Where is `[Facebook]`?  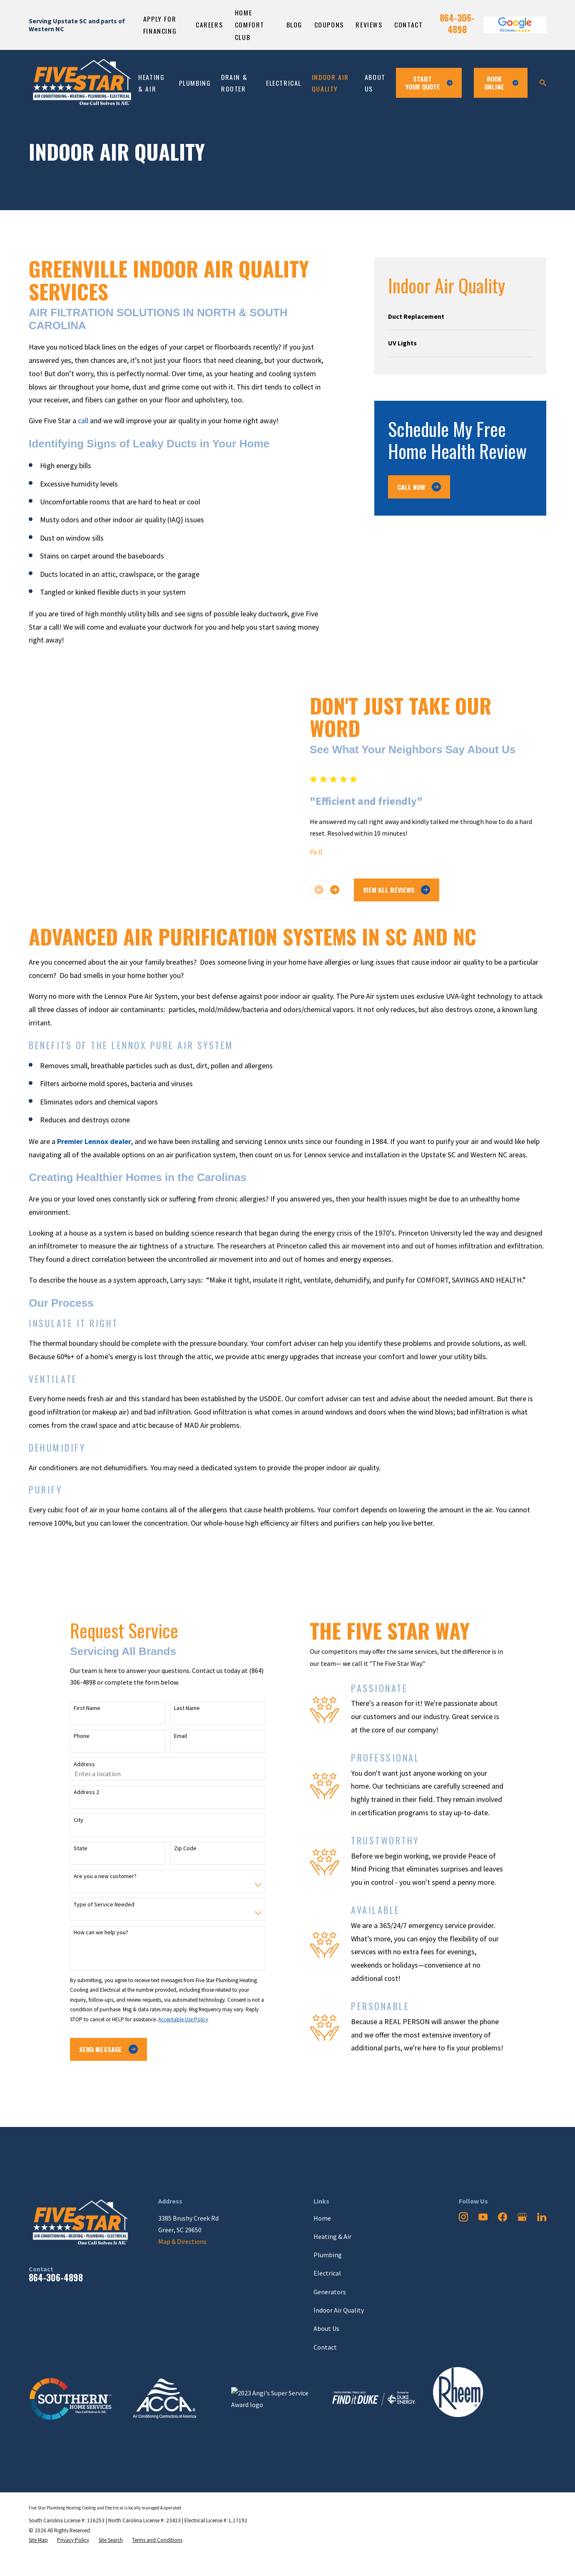 [Facebook] is located at coordinates (502, 2216).